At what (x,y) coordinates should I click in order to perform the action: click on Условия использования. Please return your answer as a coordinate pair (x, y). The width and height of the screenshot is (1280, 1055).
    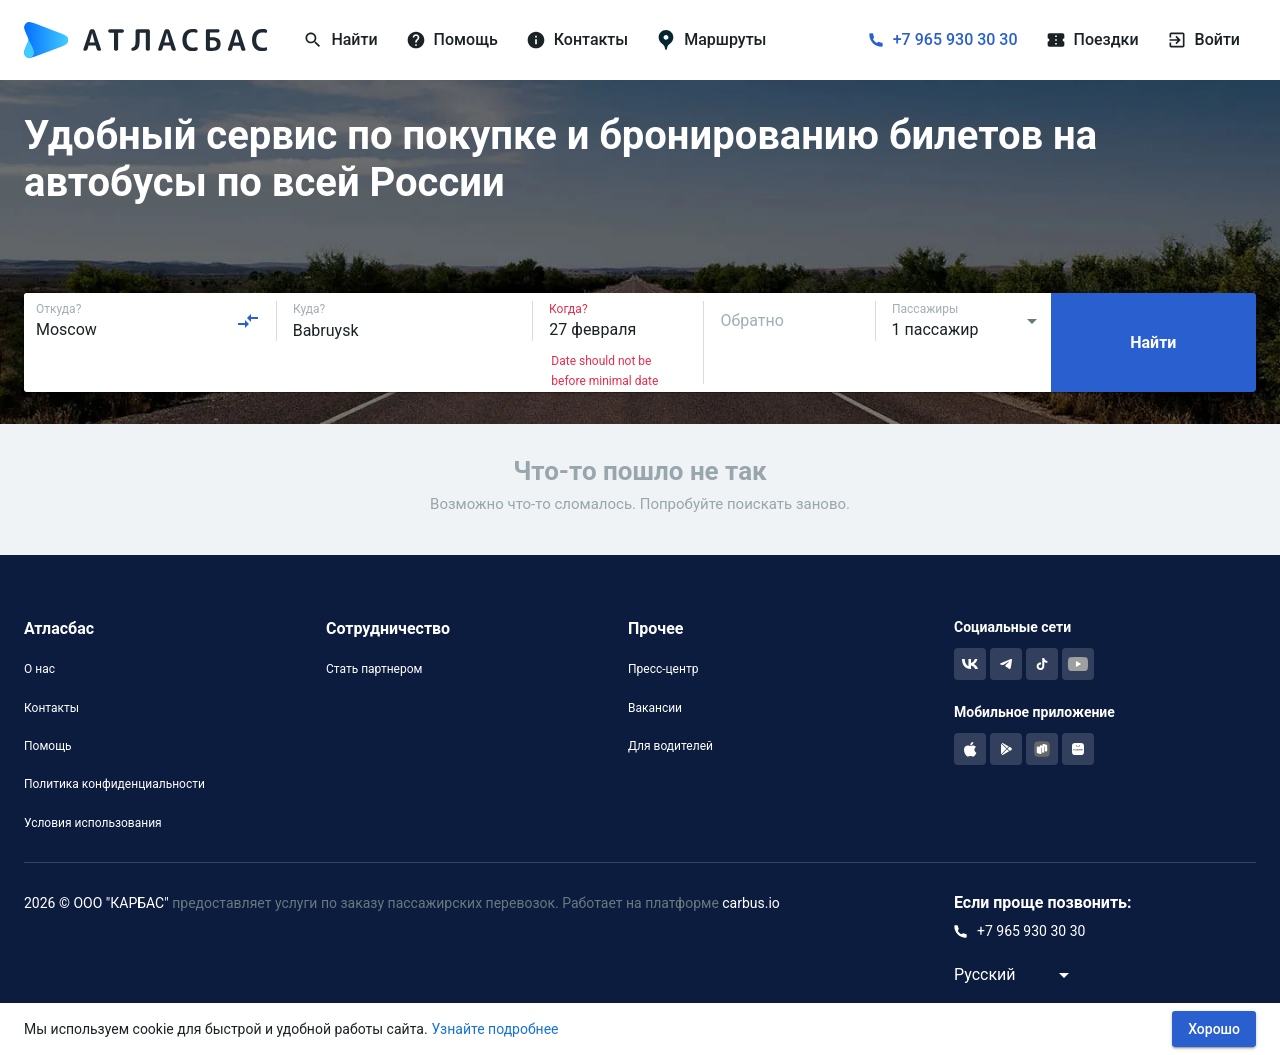
    Looking at the image, I should click on (93, 823).